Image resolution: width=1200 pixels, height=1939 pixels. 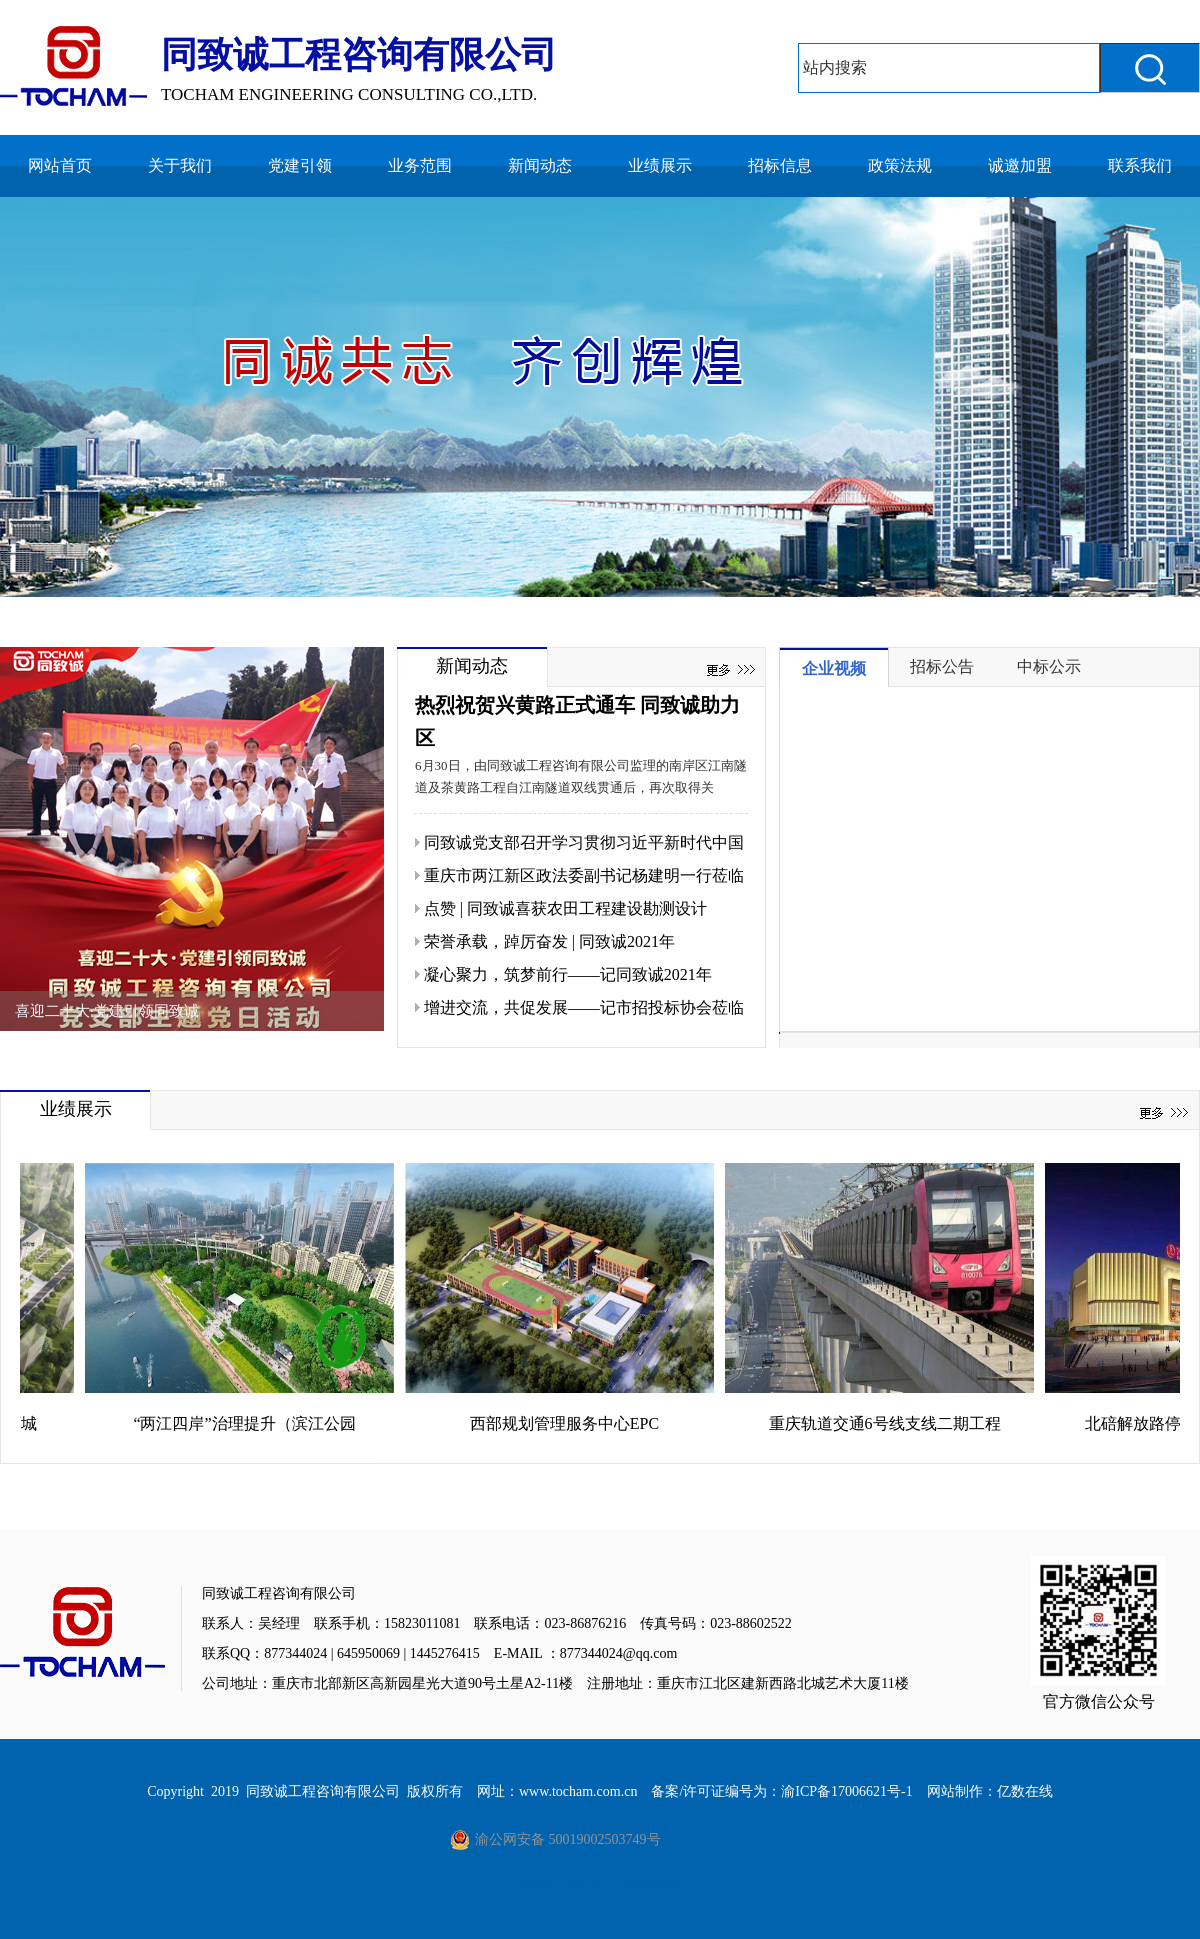 What do you see at coordinates (846, 1791) in the screenshot?
I see `渝ICP备17006621号-1` at bounding box center [846, 1791].